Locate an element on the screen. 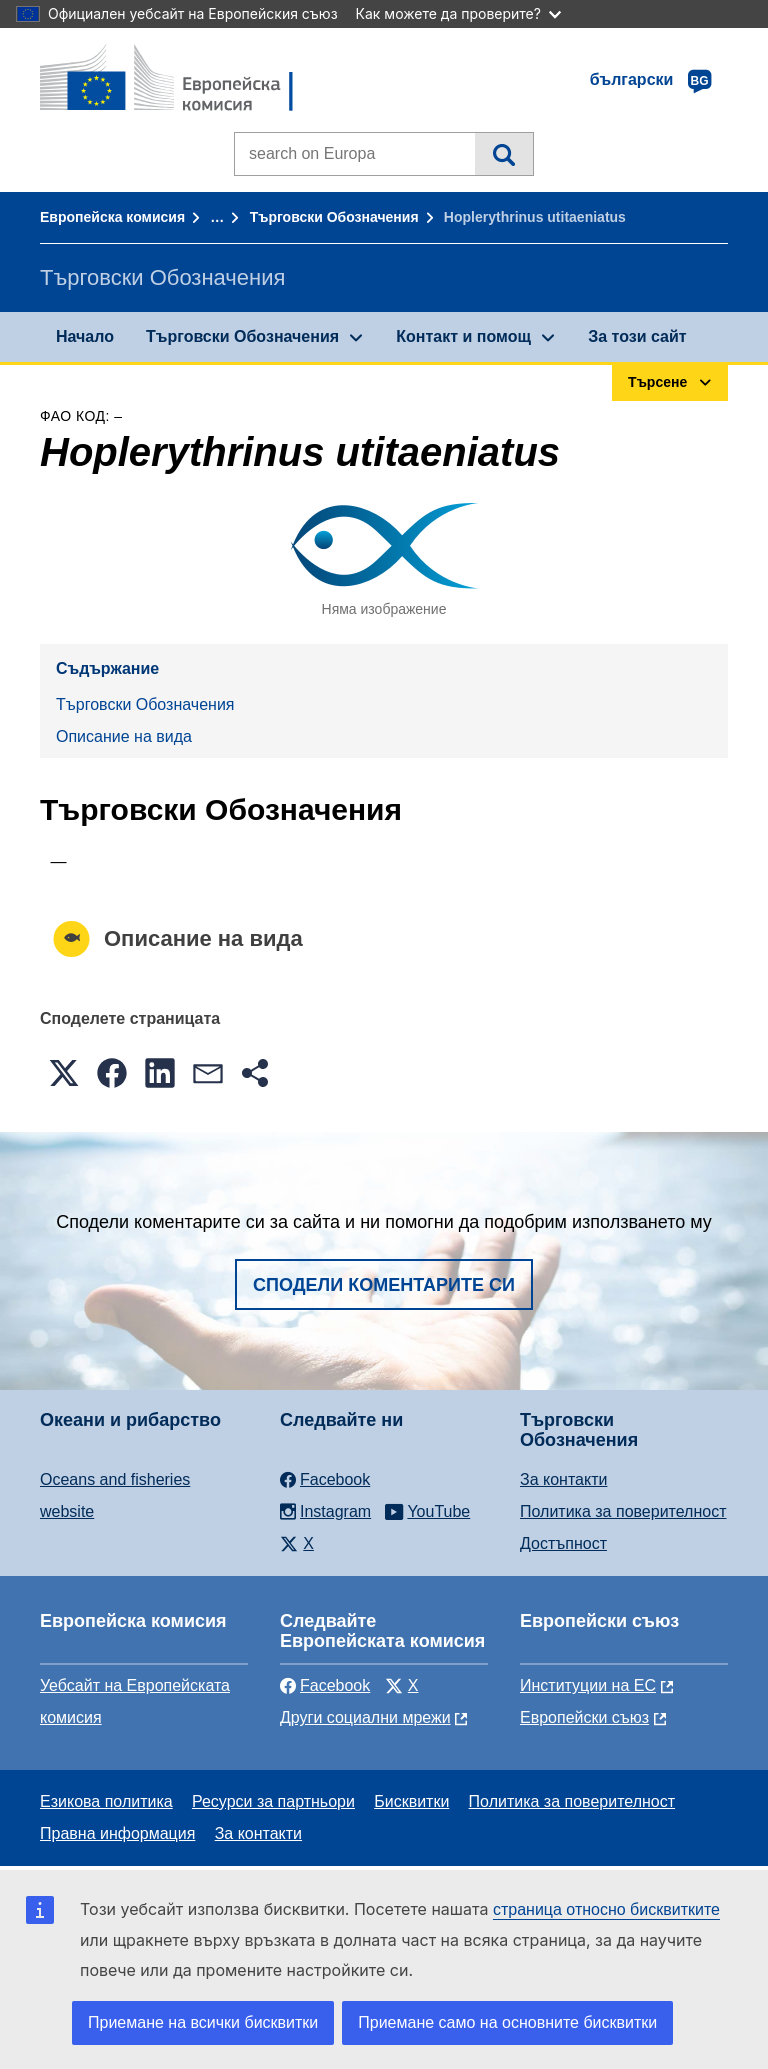  Търсене is located at coordinates (503, 154).